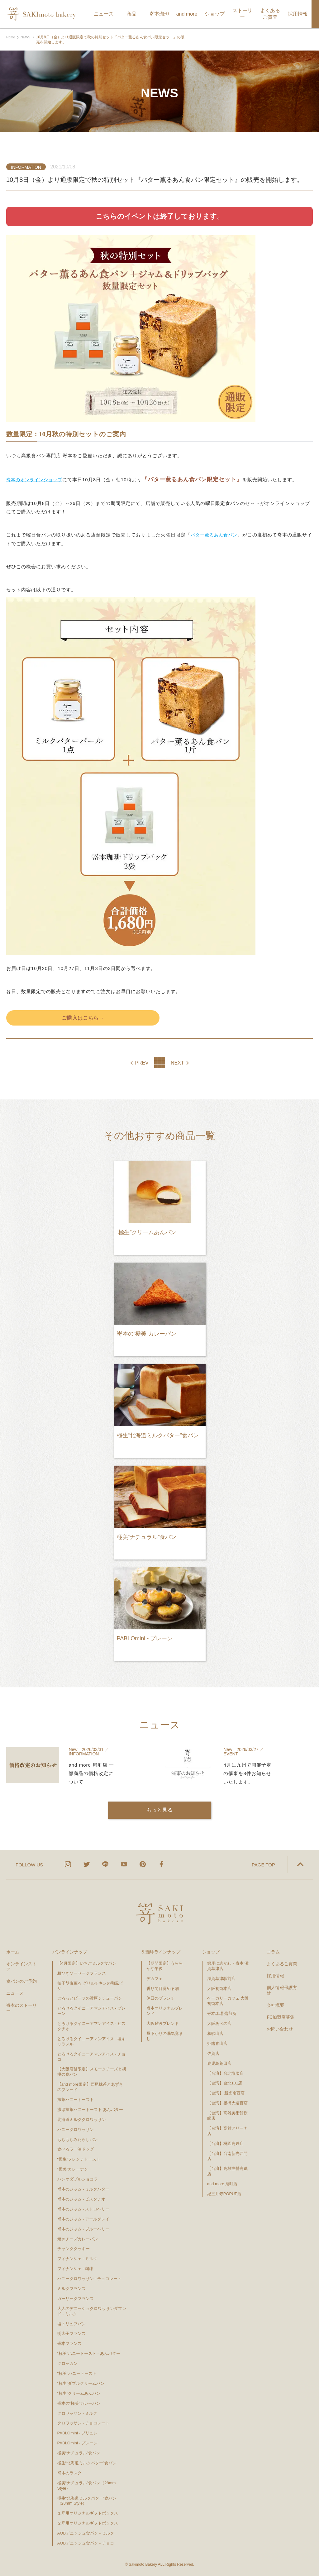 Image resolution: width=319 pixels, height=2576 pixels. What do you see at coordinates (213, 2053) in the screenshot?
I see `佐賀店` at bounding box center [213, 2053].